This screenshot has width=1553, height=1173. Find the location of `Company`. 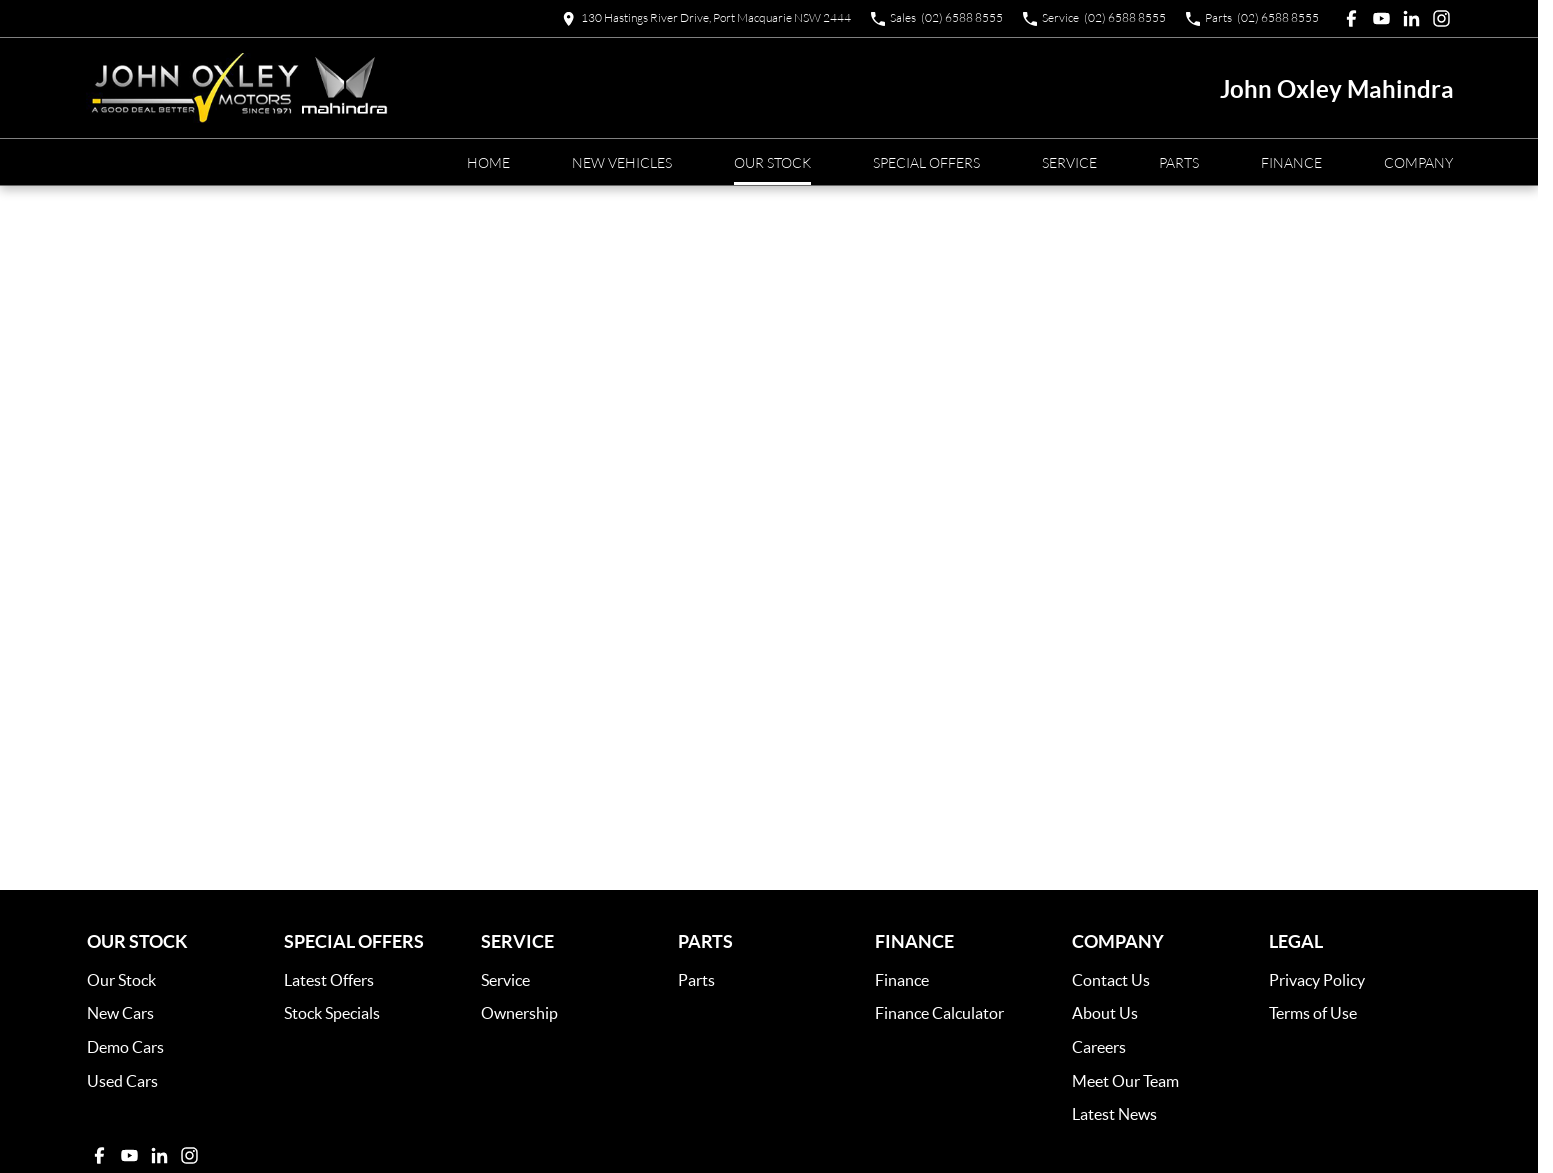

Company is located at coordinates (1418, 162).